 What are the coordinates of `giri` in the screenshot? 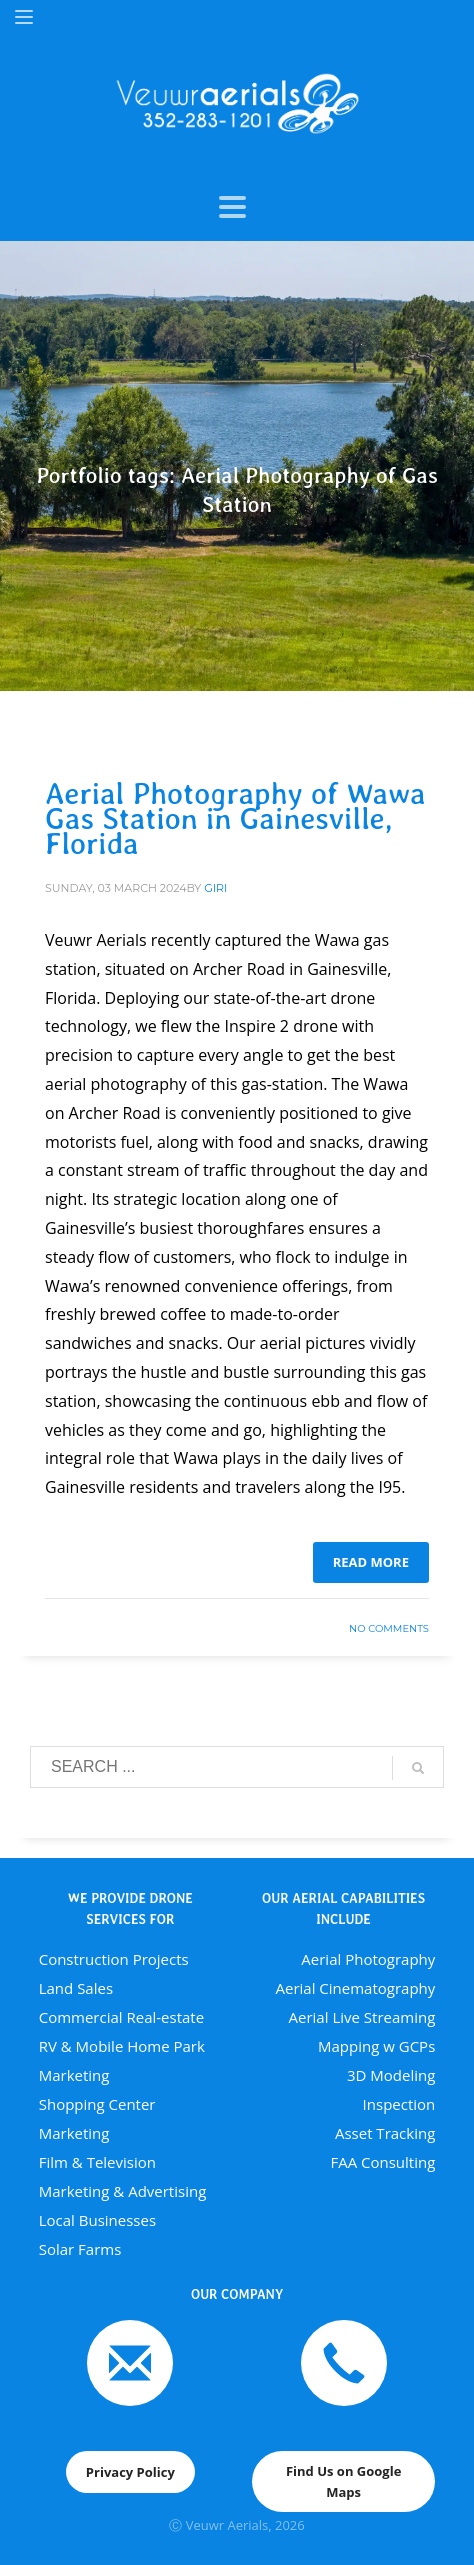 It's located at (215, 888).